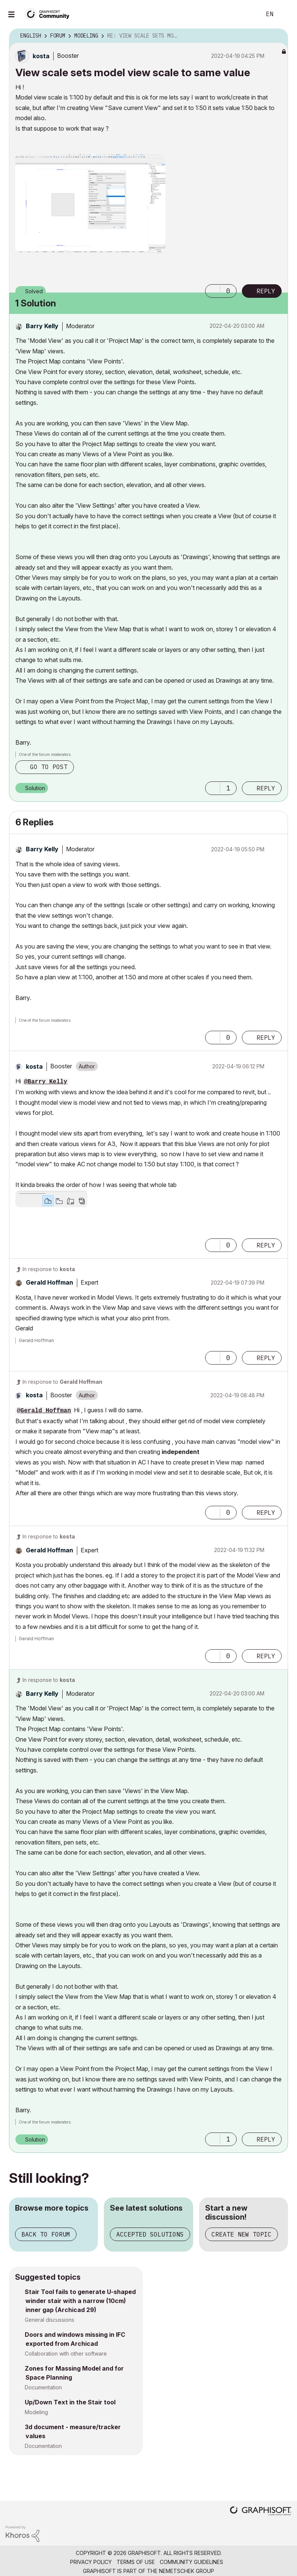  Describe the element at coordinates (45, 2234) in the screenshot. I see `Back to forum` at that location.